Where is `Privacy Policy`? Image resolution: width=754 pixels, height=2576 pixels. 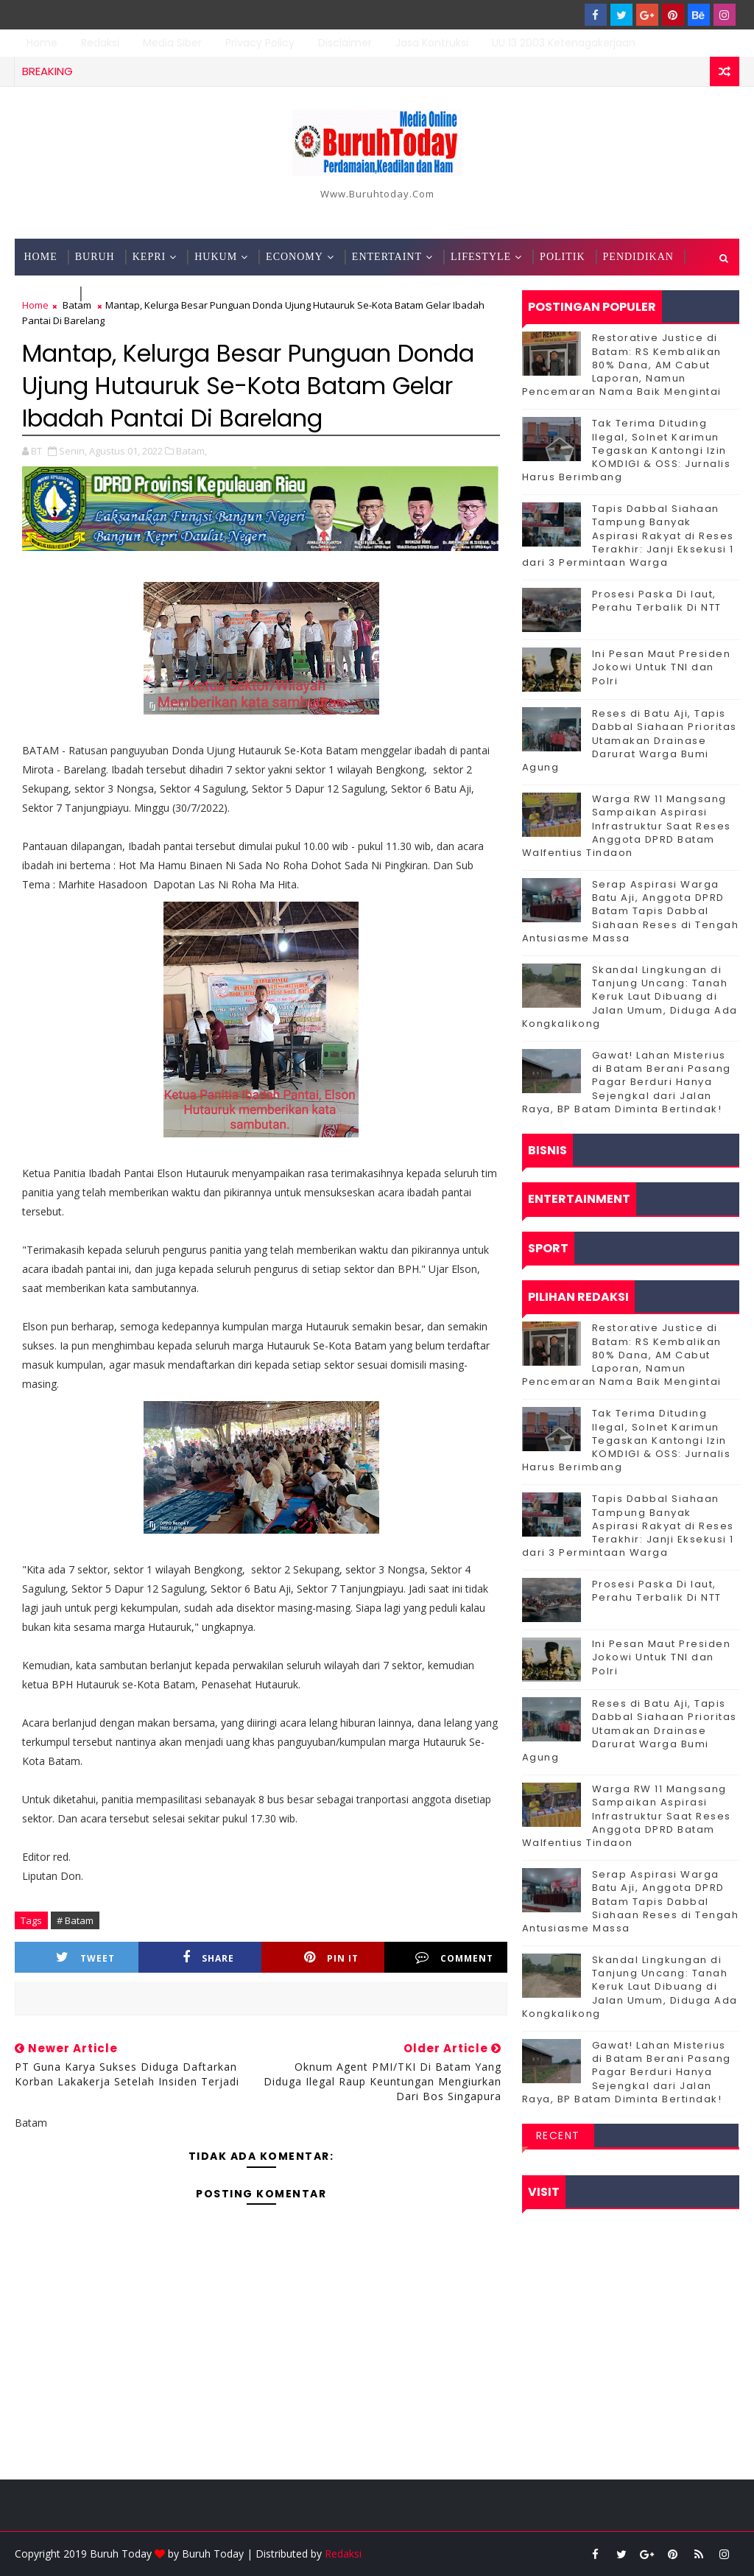
Privacy Policy is located at coordinates (260, 42).